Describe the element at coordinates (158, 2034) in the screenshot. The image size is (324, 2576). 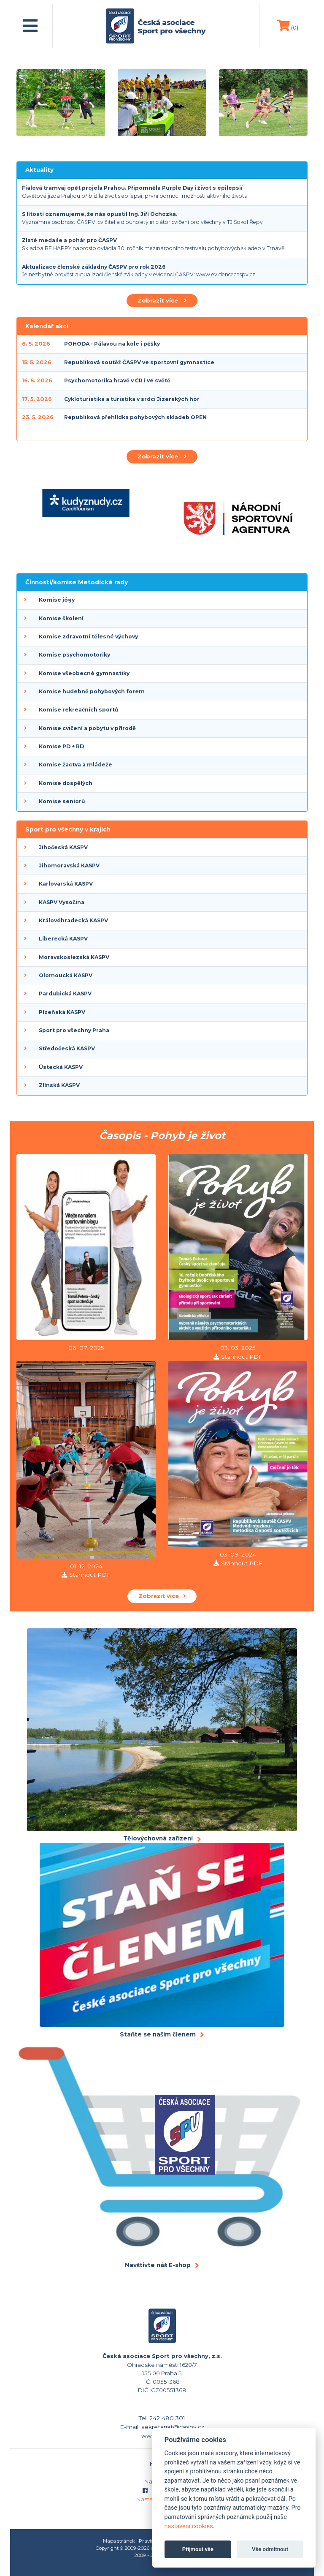
I see `Staňte se naším členem` at that location.